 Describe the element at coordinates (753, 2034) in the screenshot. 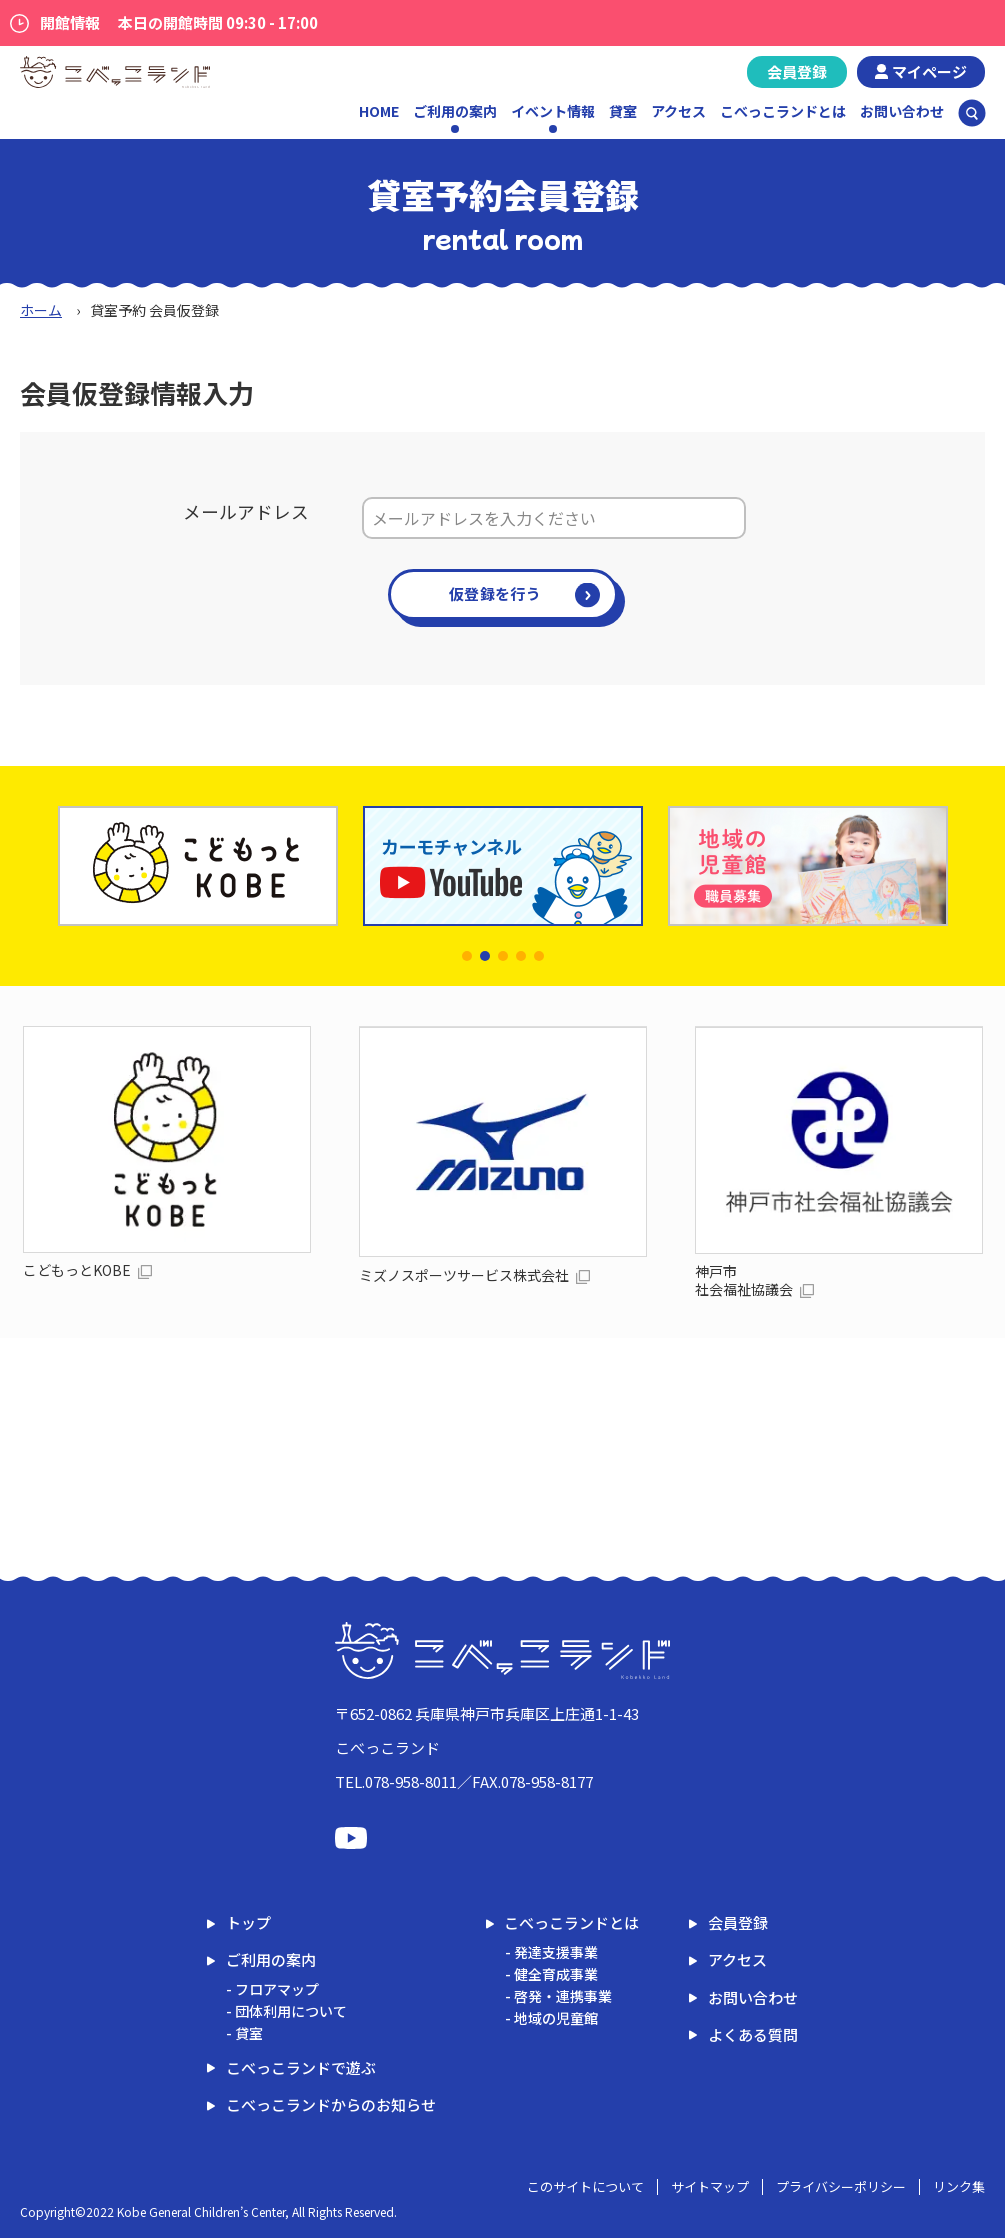

I see `よくある質問` at that location.